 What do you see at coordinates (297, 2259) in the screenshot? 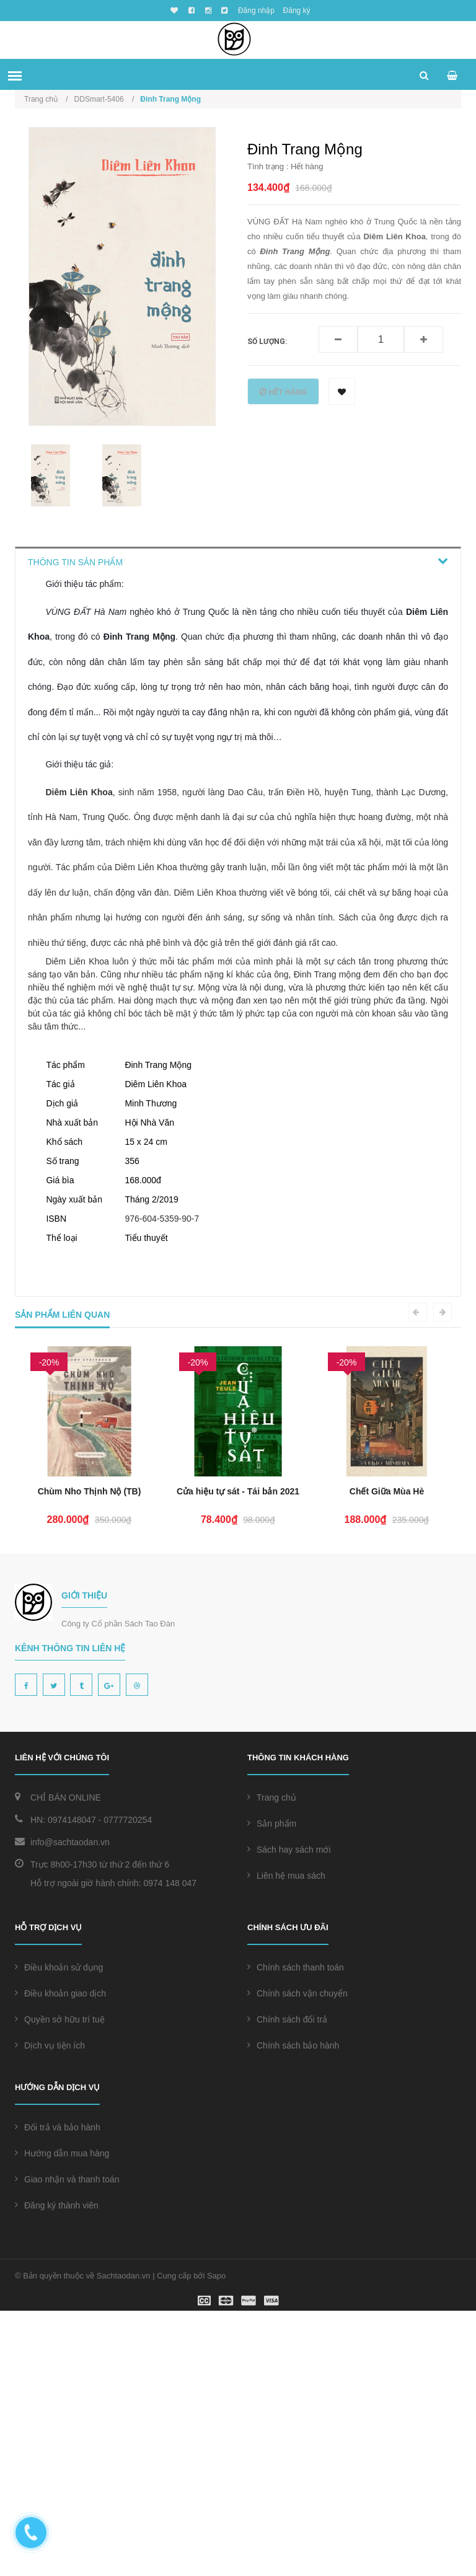
I see `Chính sách vận chuyển` at bounding box center [297, 2259].